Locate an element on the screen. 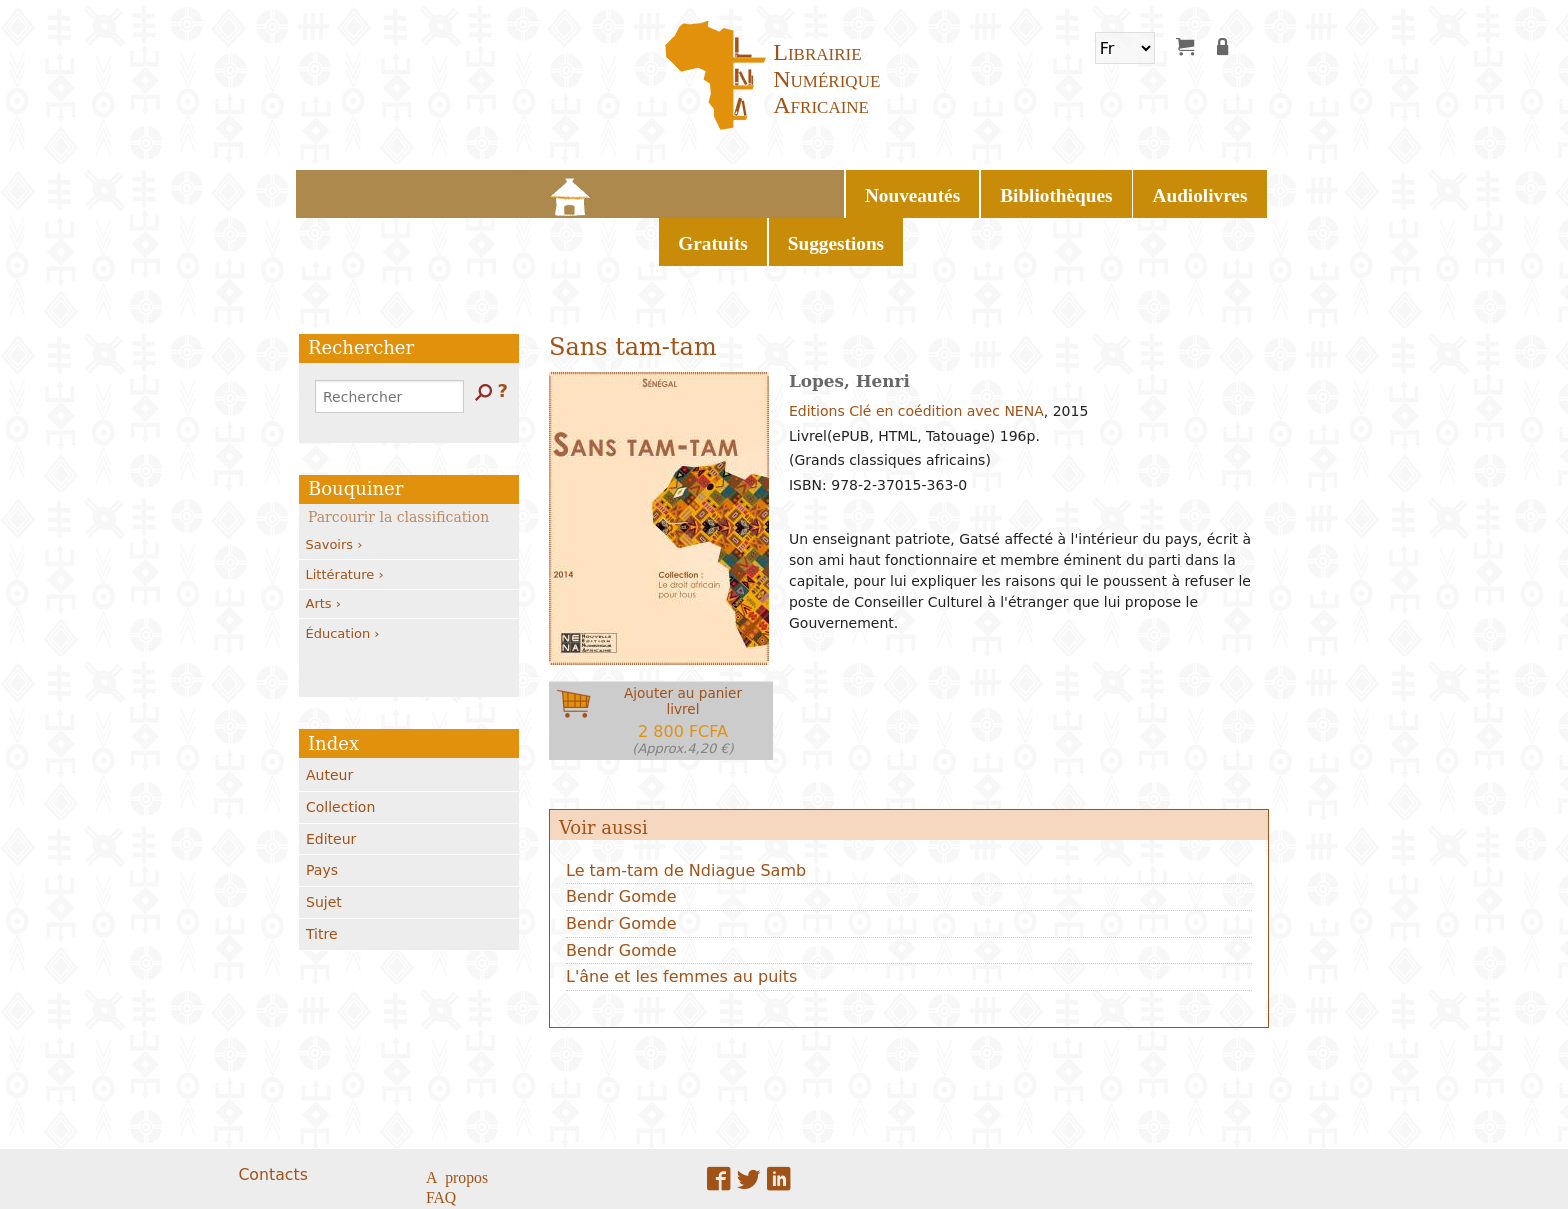 This screenshot has width=1568, height=1209. FAQ is located at coordinates (441, 1139).